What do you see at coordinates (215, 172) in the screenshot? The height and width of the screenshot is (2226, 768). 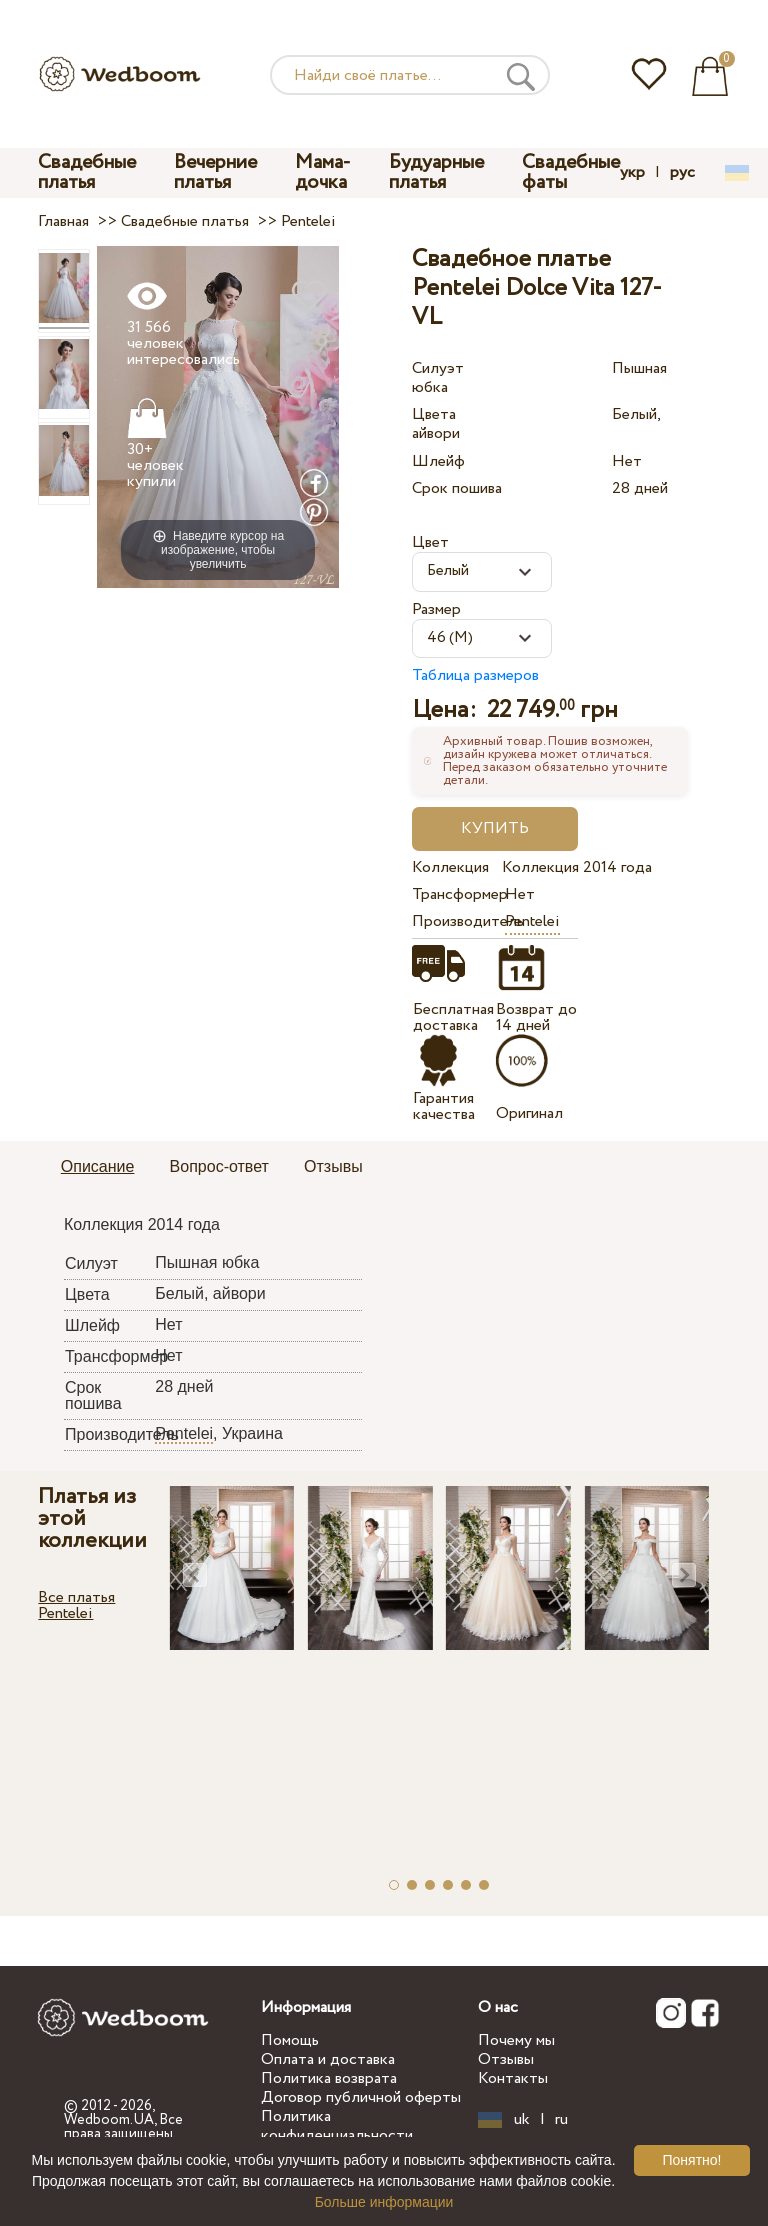 I see `Вечерние платья` at bounding box center [215, 172].